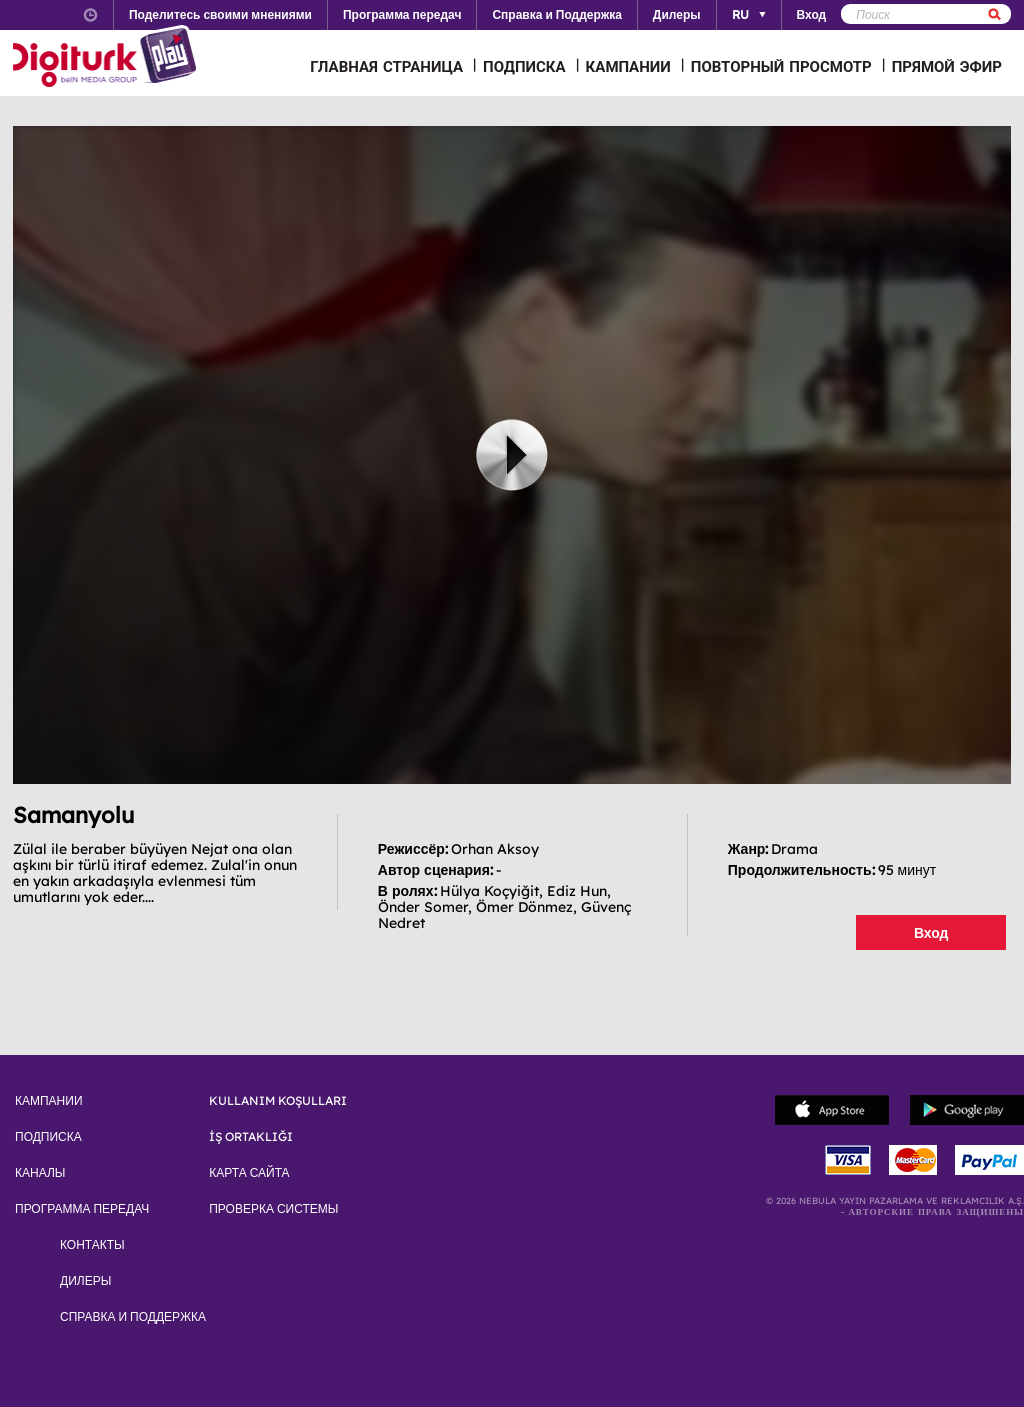 The image size is (1024, 1407). What do you see at coordinates (40, 1173) in the screenshot?
I see `КАНАЛЫ` at bounding box center [40, 1173].